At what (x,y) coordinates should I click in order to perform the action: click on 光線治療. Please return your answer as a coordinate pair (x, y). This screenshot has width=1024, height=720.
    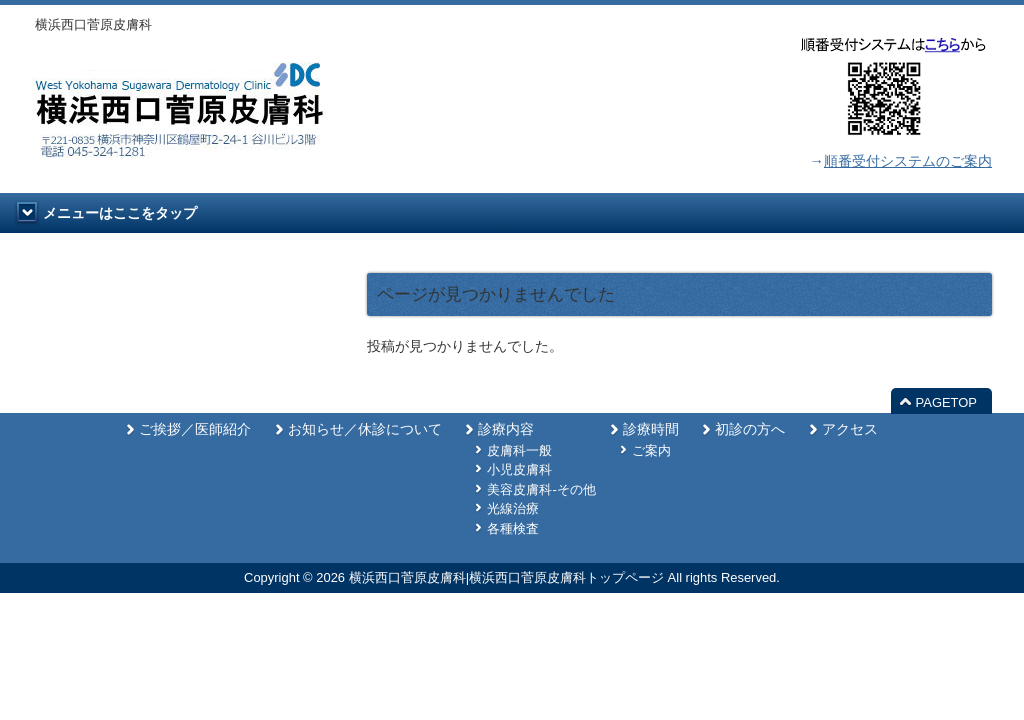
    Looking at the image, I should click on (513, 508).